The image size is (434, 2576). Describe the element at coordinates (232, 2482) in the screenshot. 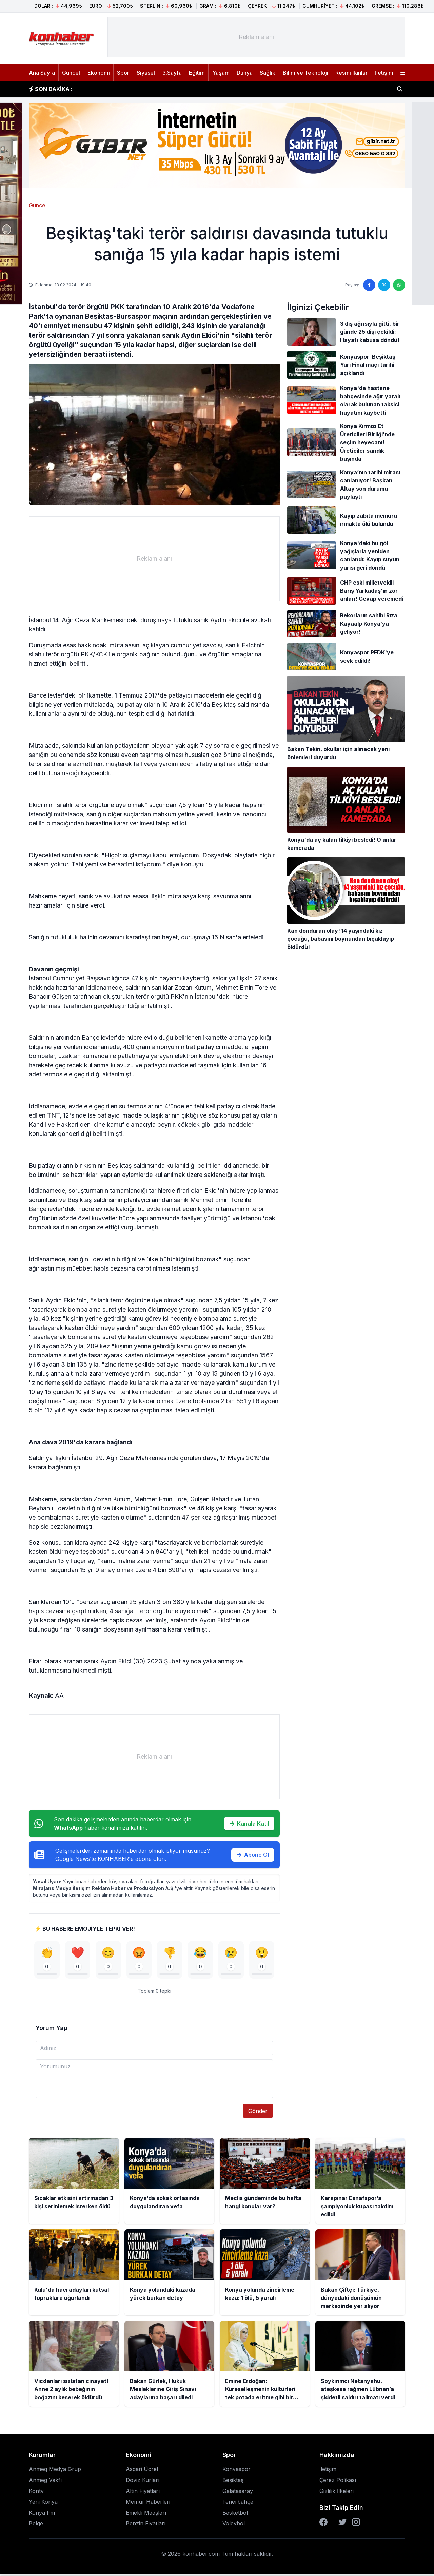

I see `Beşiktaş` at that location.